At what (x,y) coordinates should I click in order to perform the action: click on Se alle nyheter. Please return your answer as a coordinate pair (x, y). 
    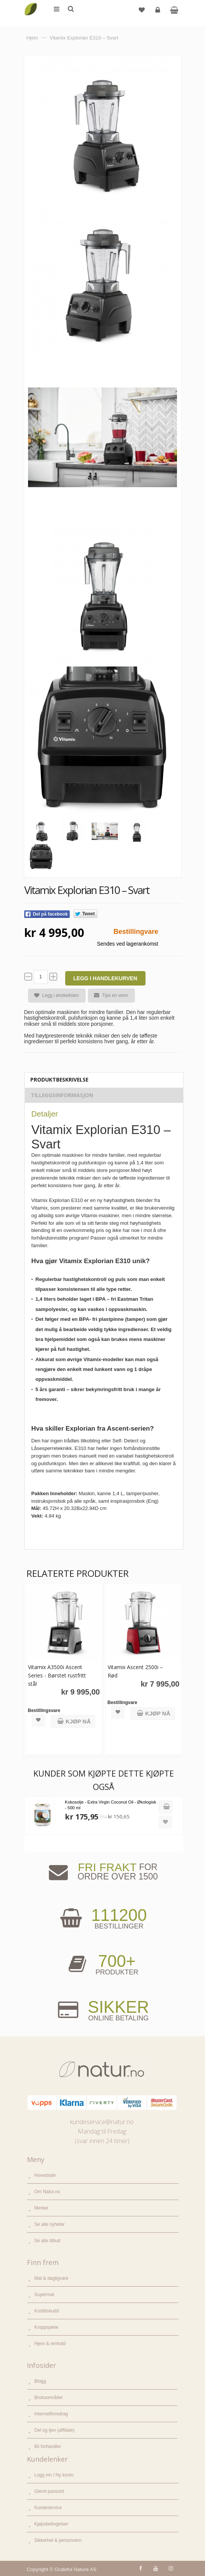
    Looking at the image, I should click on (49, 2224).